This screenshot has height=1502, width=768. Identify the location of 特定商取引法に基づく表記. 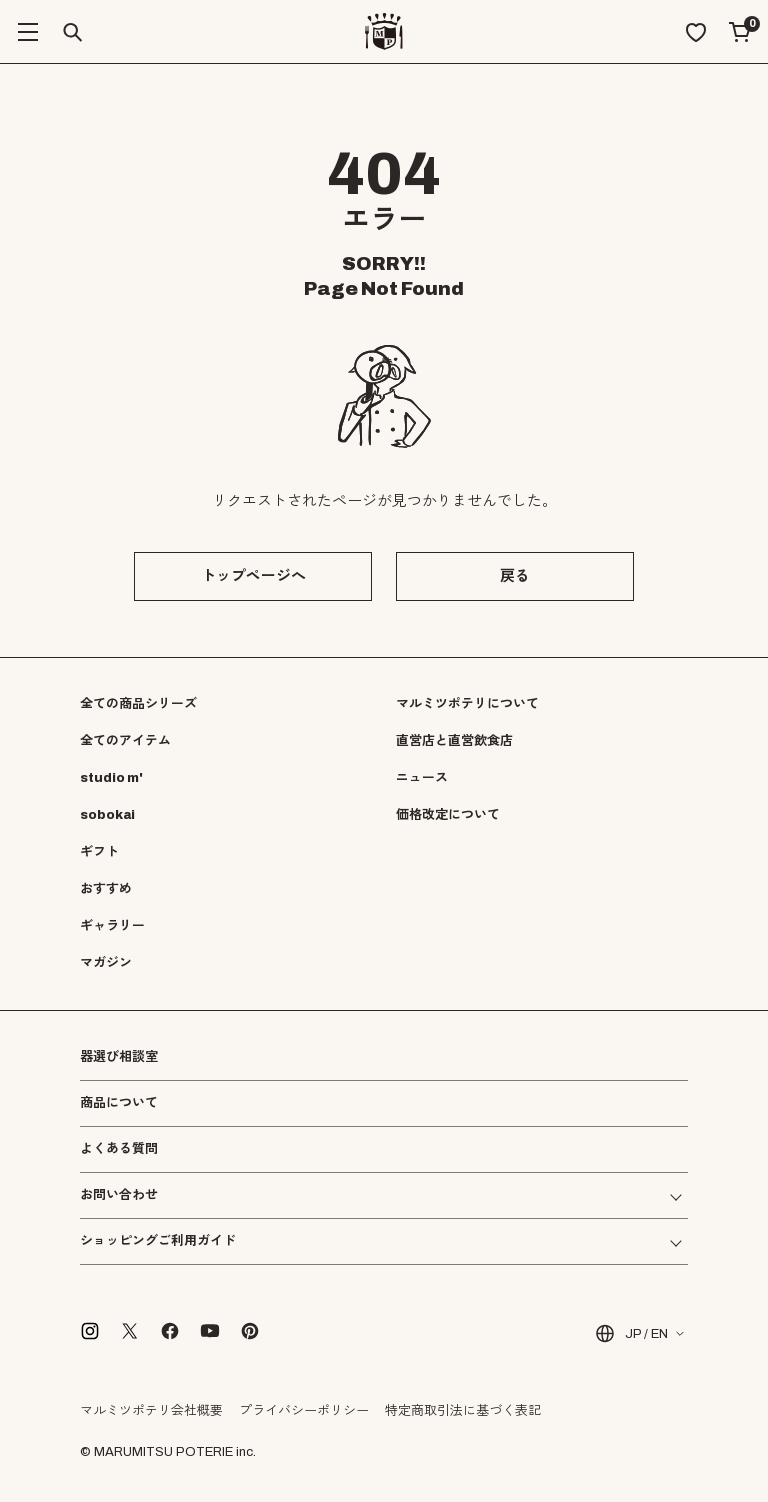
(463, 1411).